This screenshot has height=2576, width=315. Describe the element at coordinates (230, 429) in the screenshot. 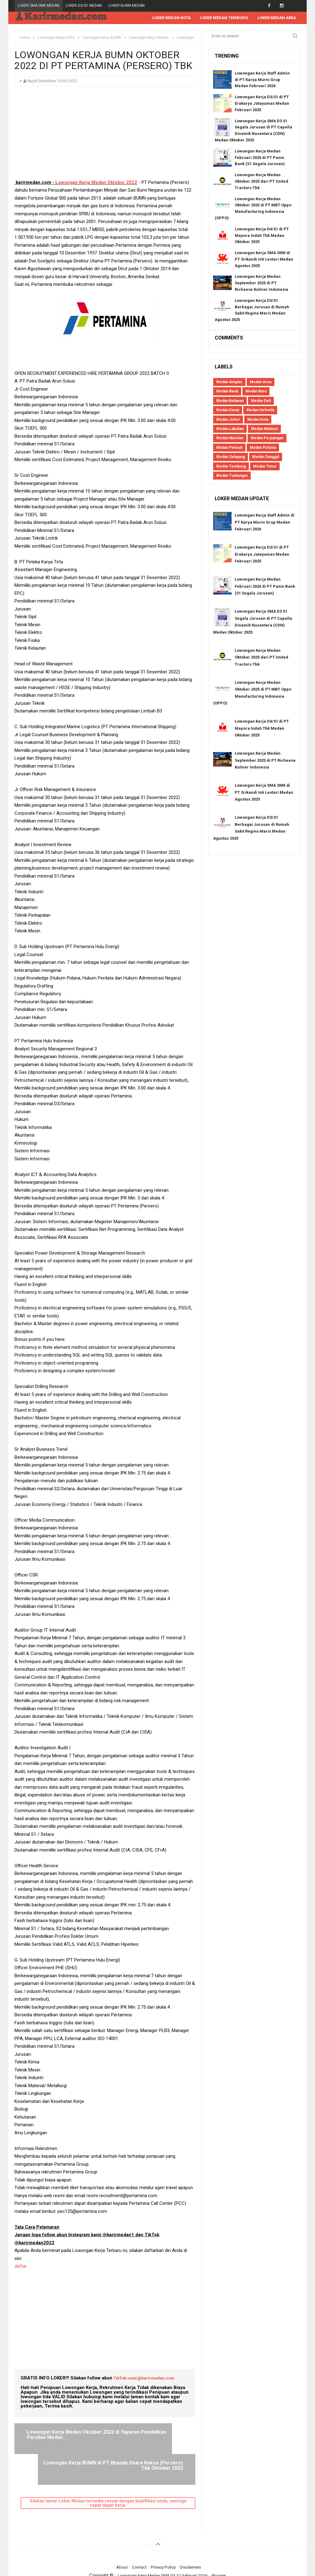

I see `Medan Labuhan` at that location.